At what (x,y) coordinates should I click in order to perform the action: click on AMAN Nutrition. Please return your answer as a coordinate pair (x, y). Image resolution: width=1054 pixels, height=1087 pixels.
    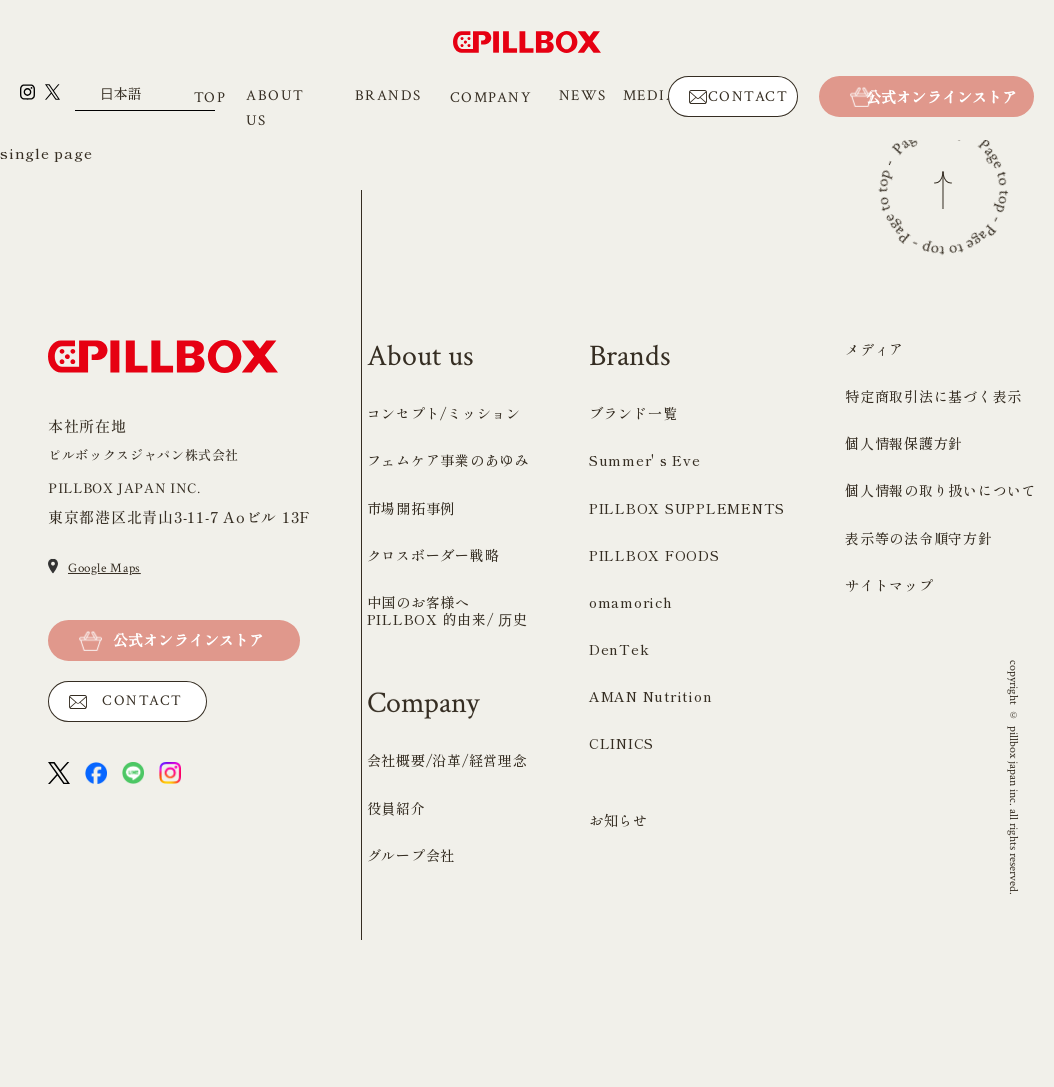
    Looking at the image, I should click on (651, 843).